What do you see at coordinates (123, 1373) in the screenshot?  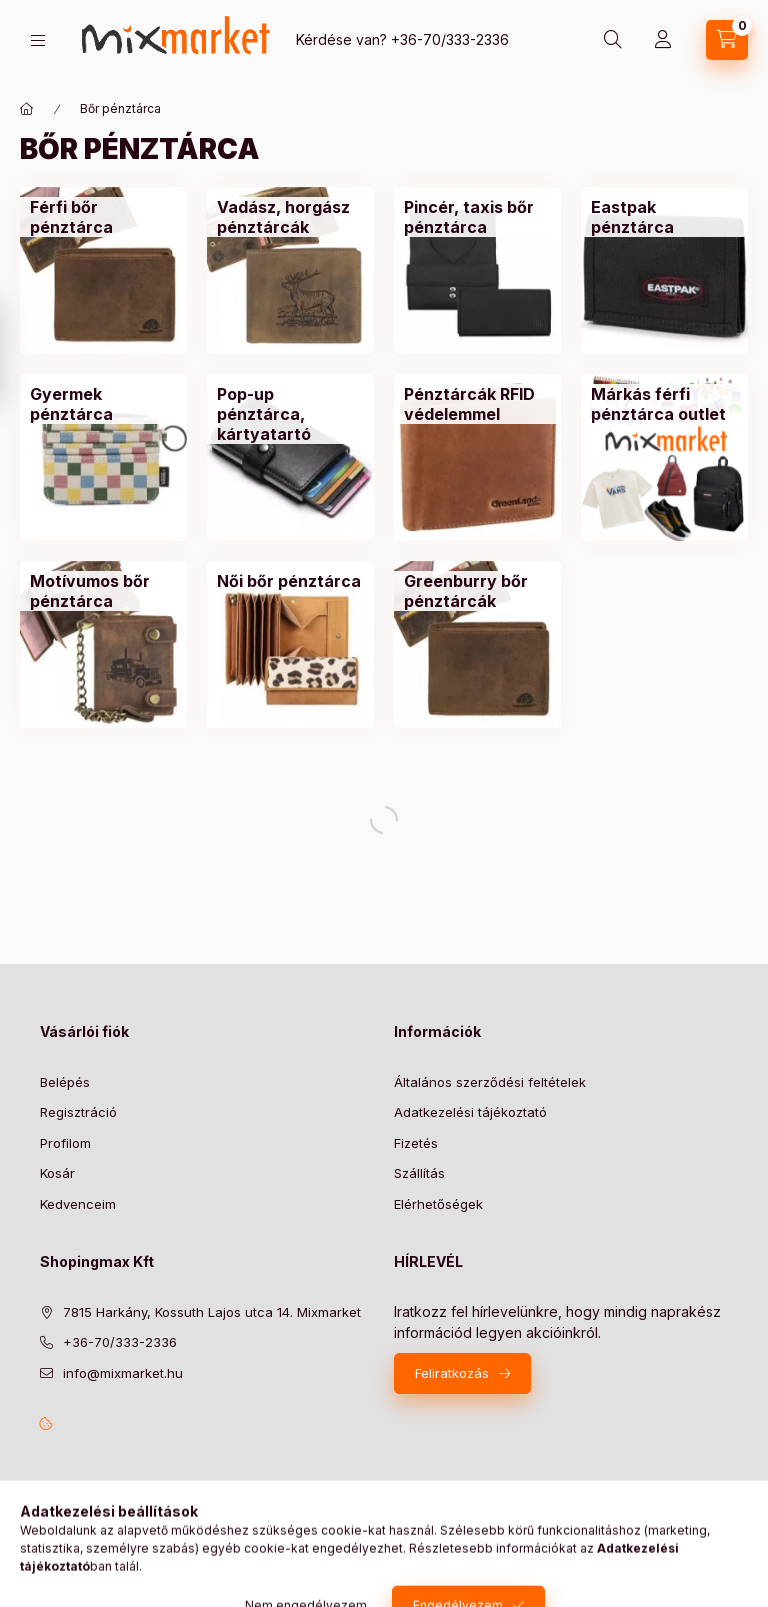 I see `info@mixmarket.hu` at bounding box center [123, 1373].